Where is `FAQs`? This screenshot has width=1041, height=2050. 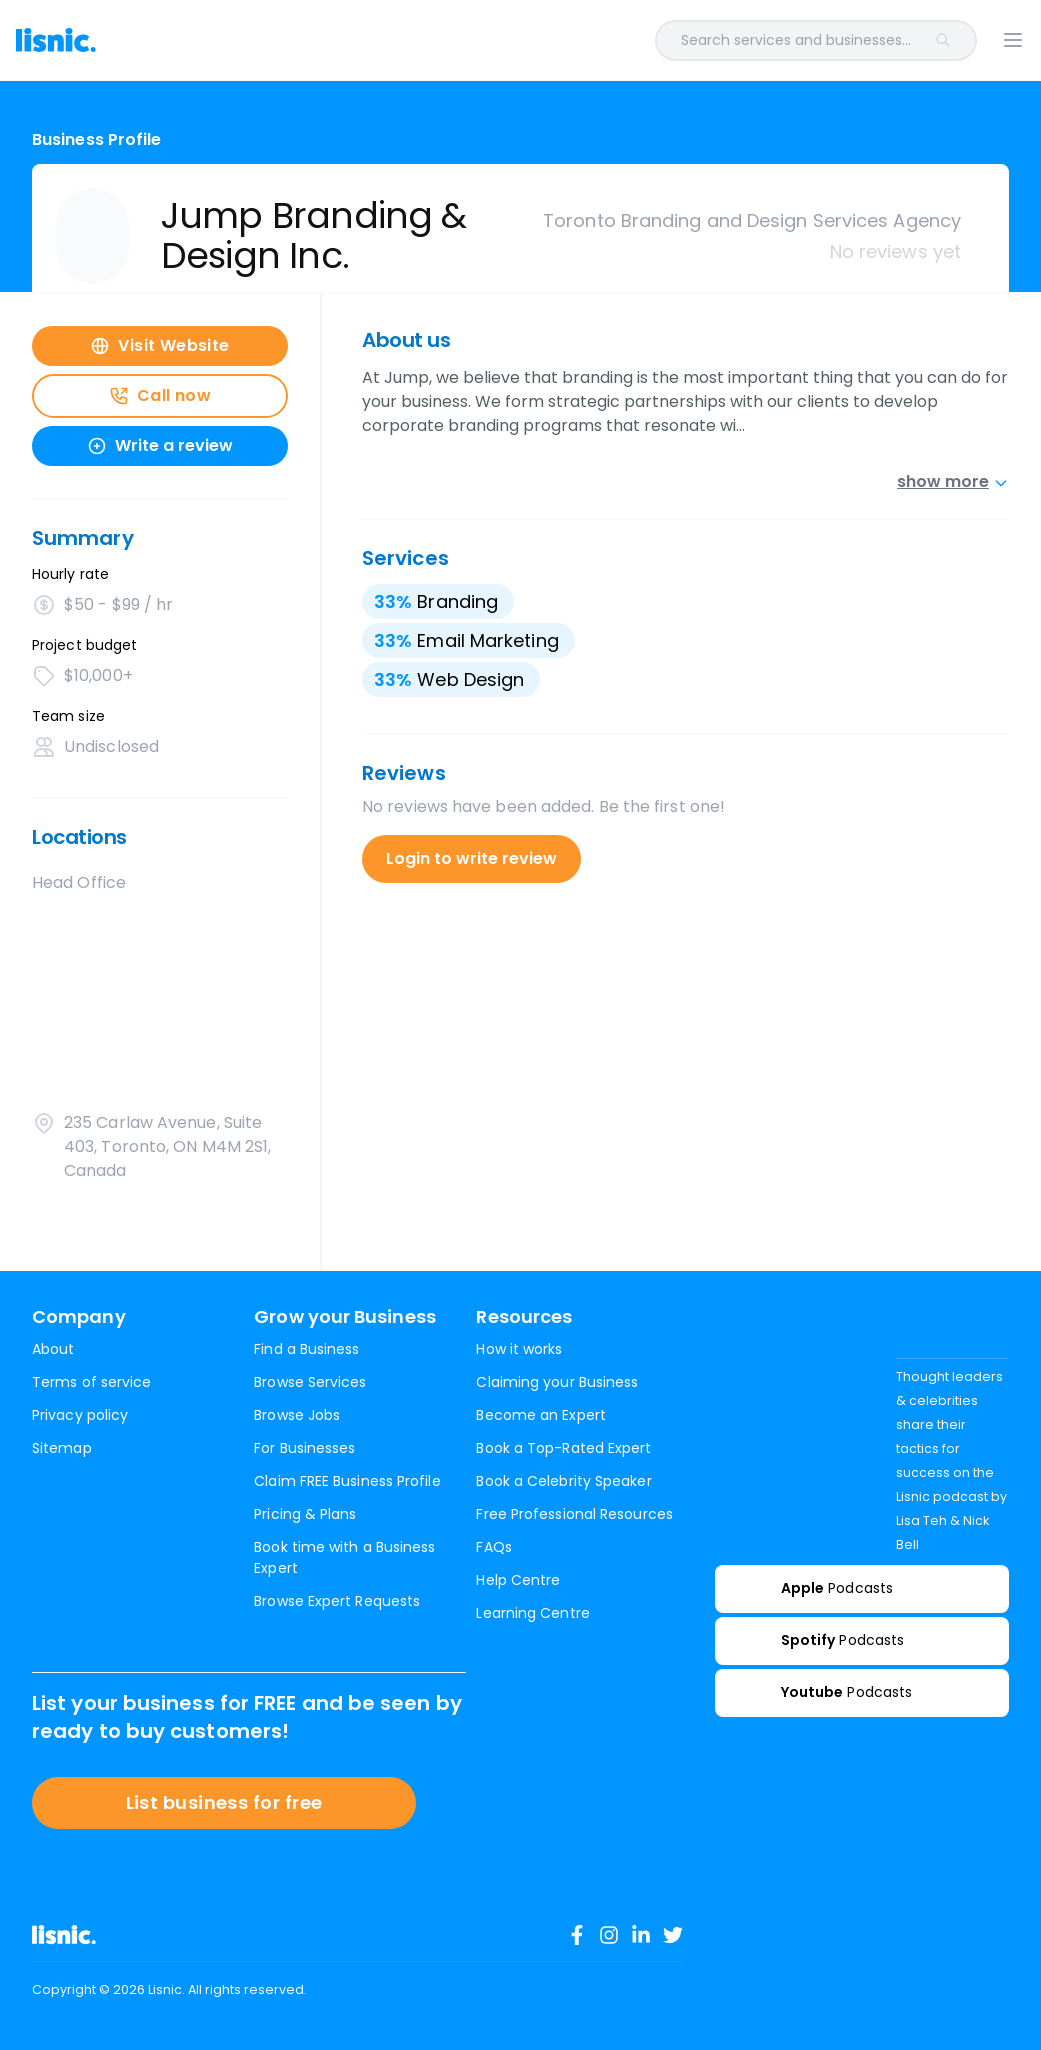 FAQs is located at coordinates (493, 1547).